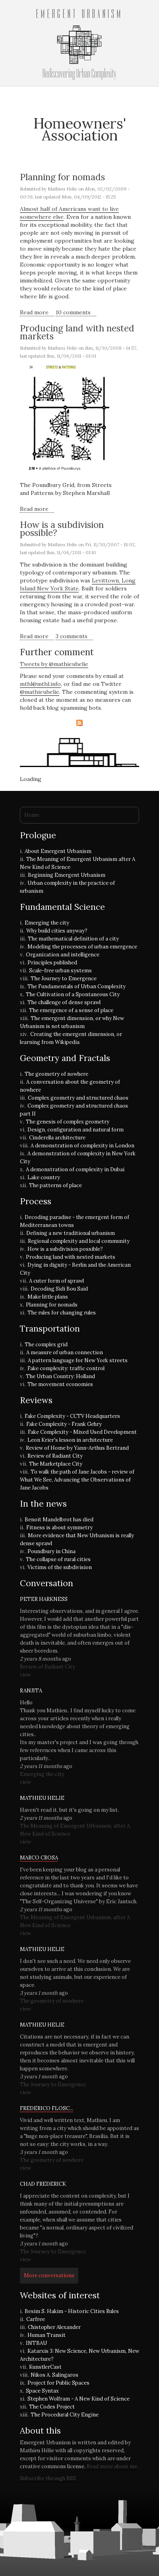 Image resolution: width=159 pixels, height=2576 pixels. What do you see at coordinates (61, 1312) in the screenshot?
I see `The rules for changing rules` at bounding box center [61, 1312].